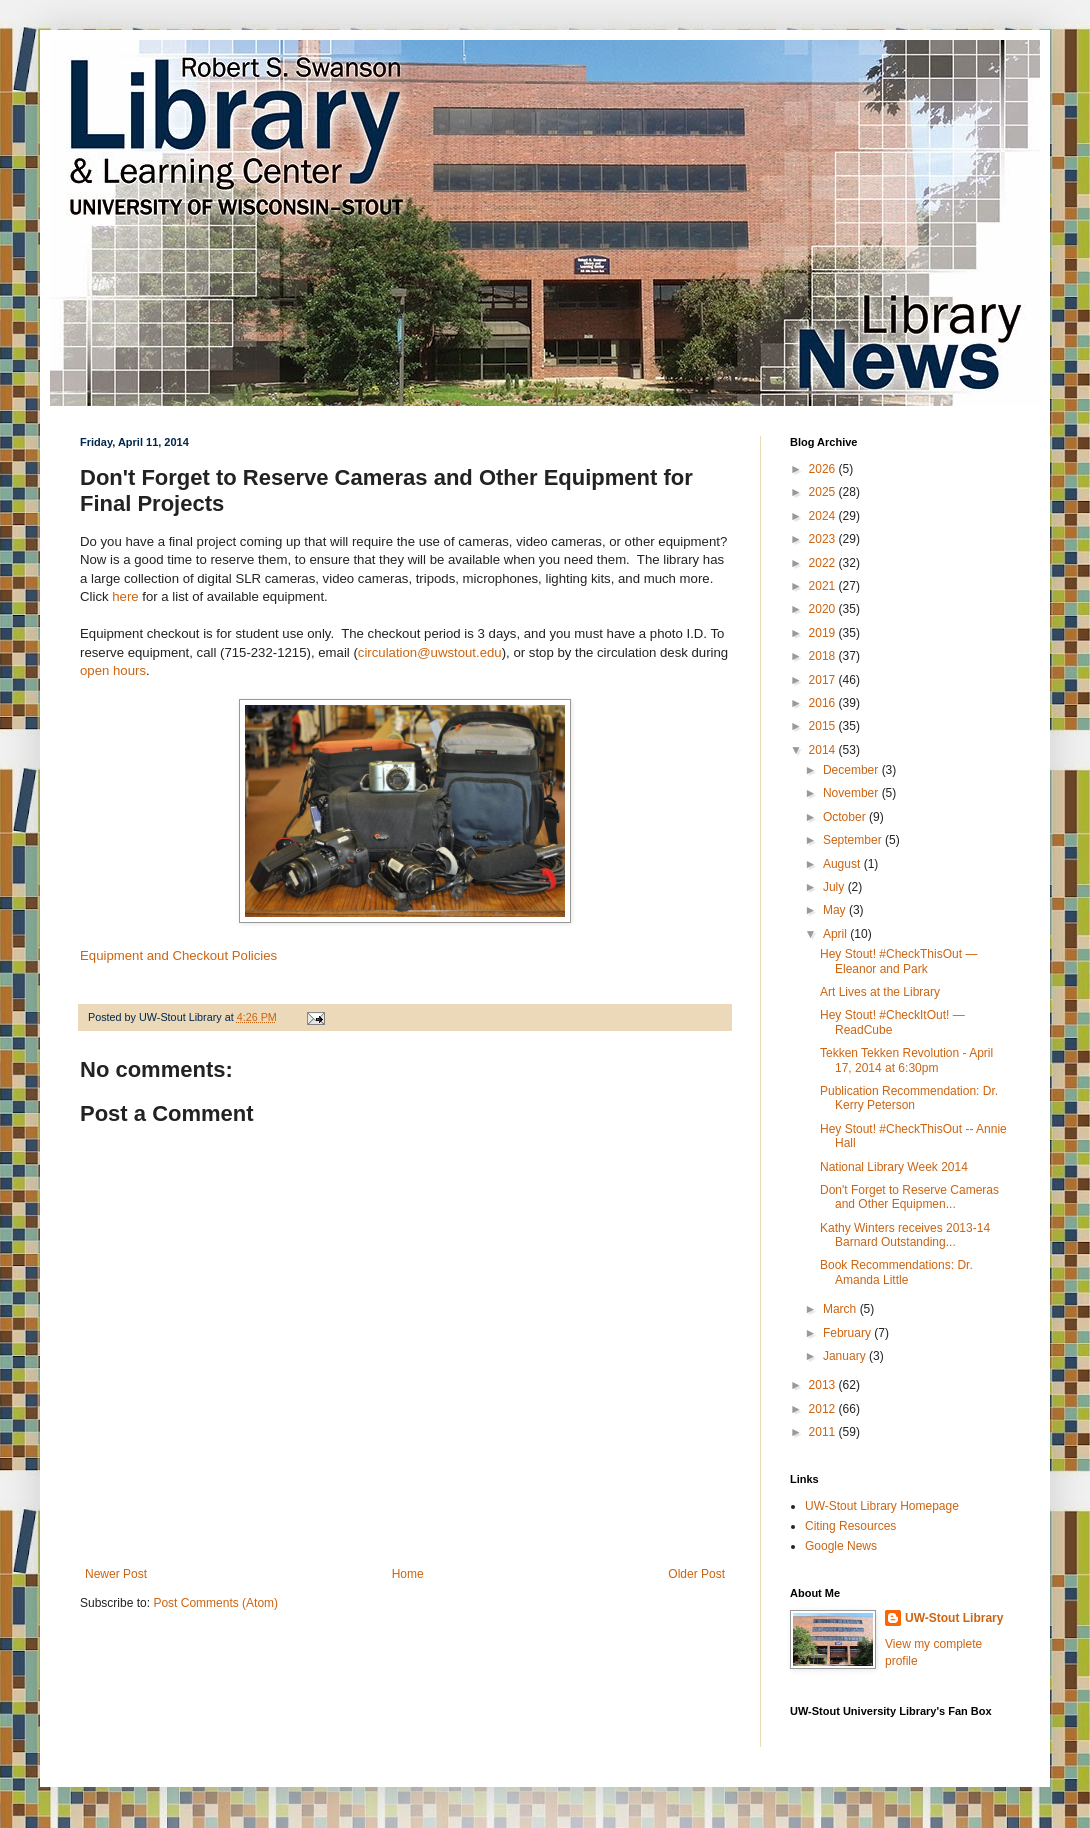 This screenshot has height=1828, width=1090. I want to click on UW-Stout Library, so click(954, 1618).